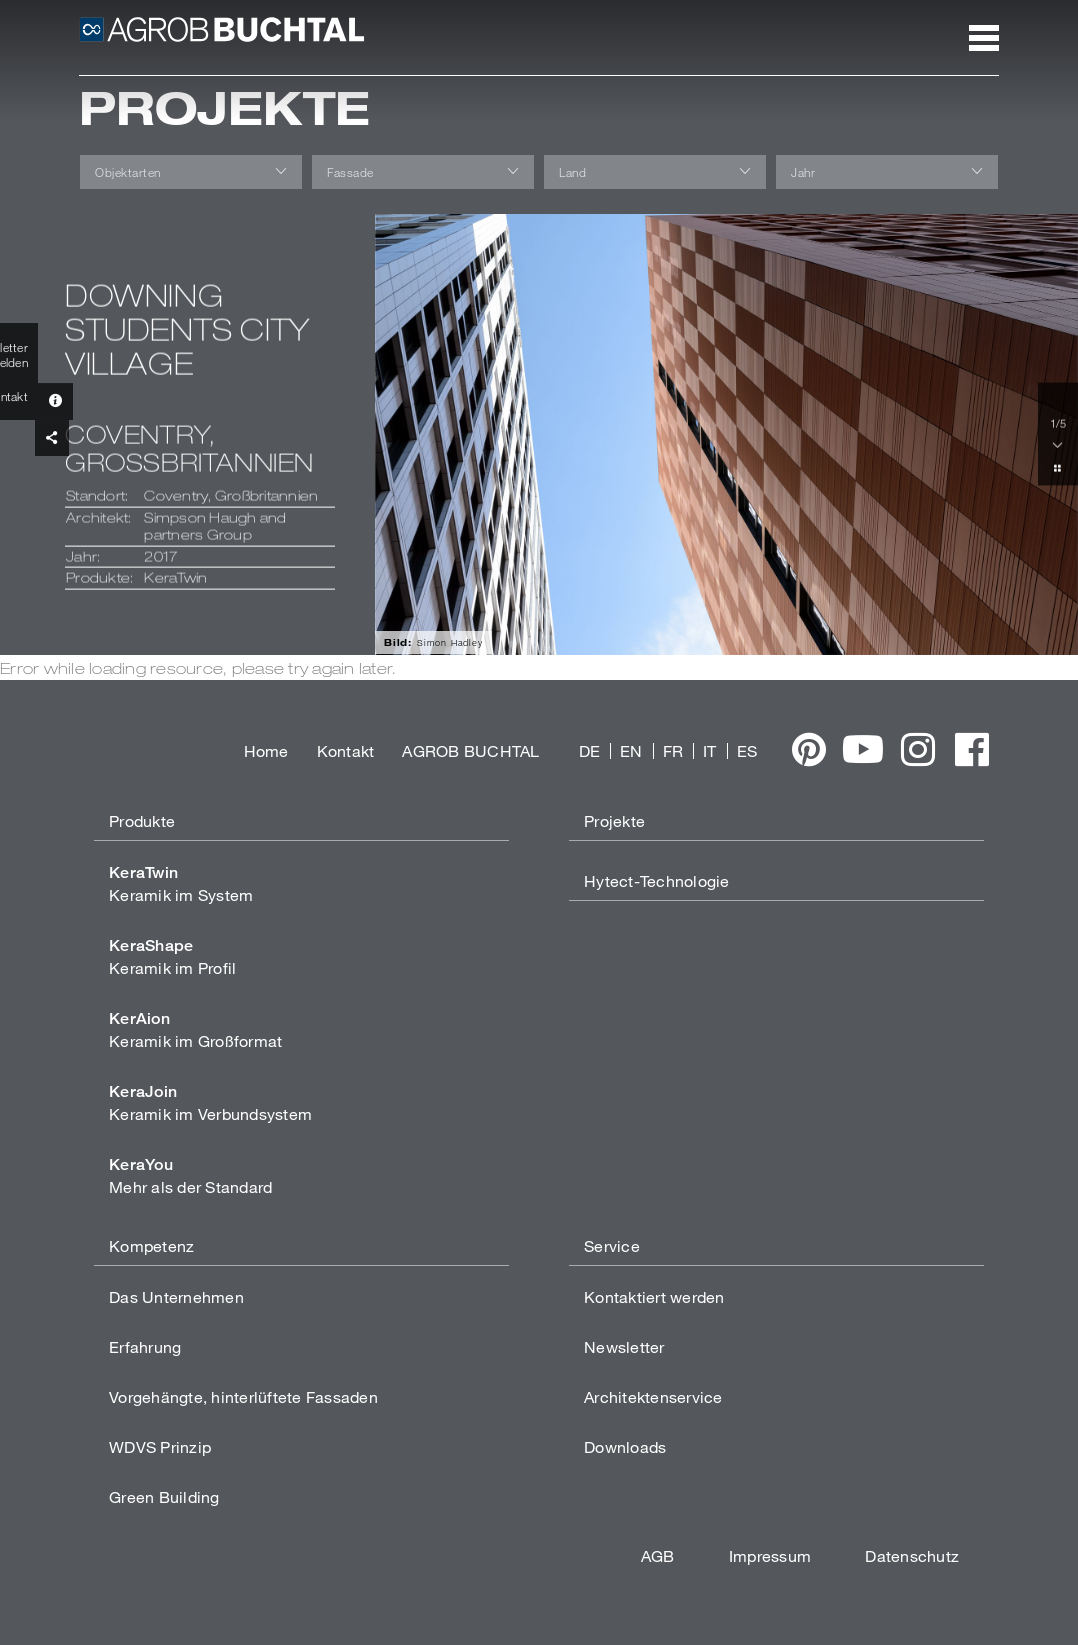 The image size is (1078, 1645). Describe the element at coordinates (160, 1446) in the screenshot. I see `WDVS Prinzip` at that location.